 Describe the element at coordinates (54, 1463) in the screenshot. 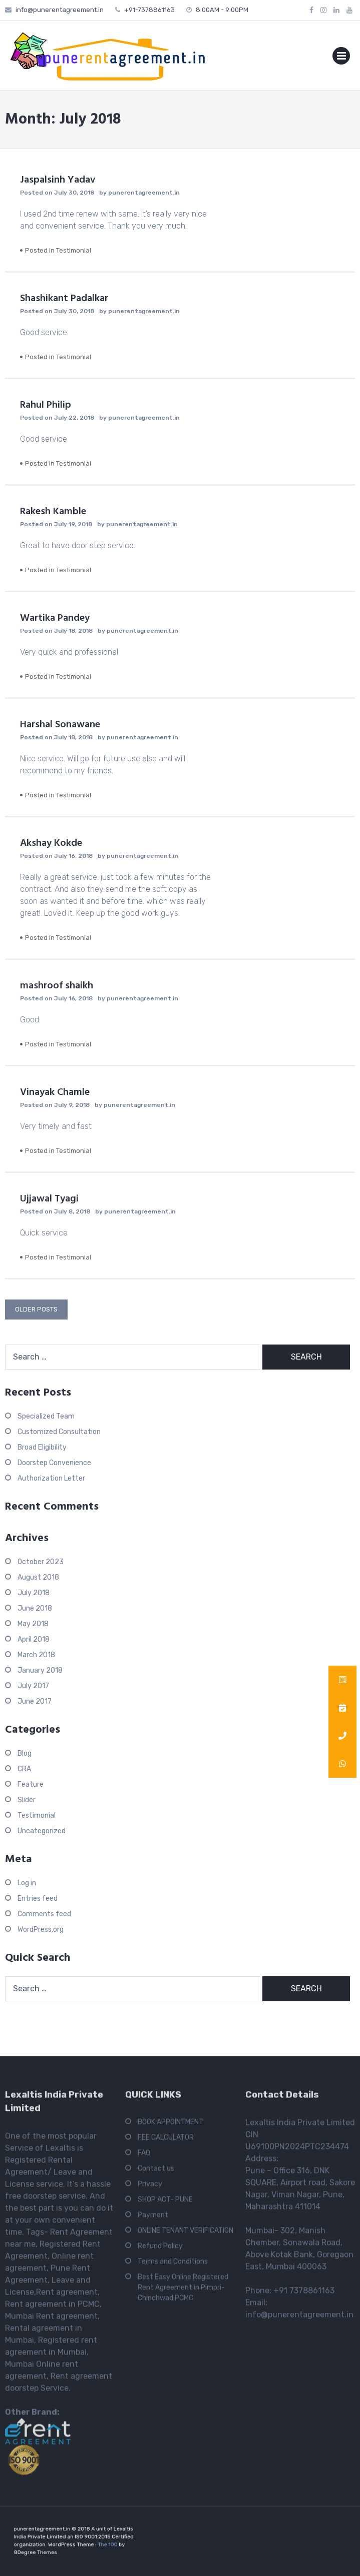

I see `Doorstep Convenience` at that location.